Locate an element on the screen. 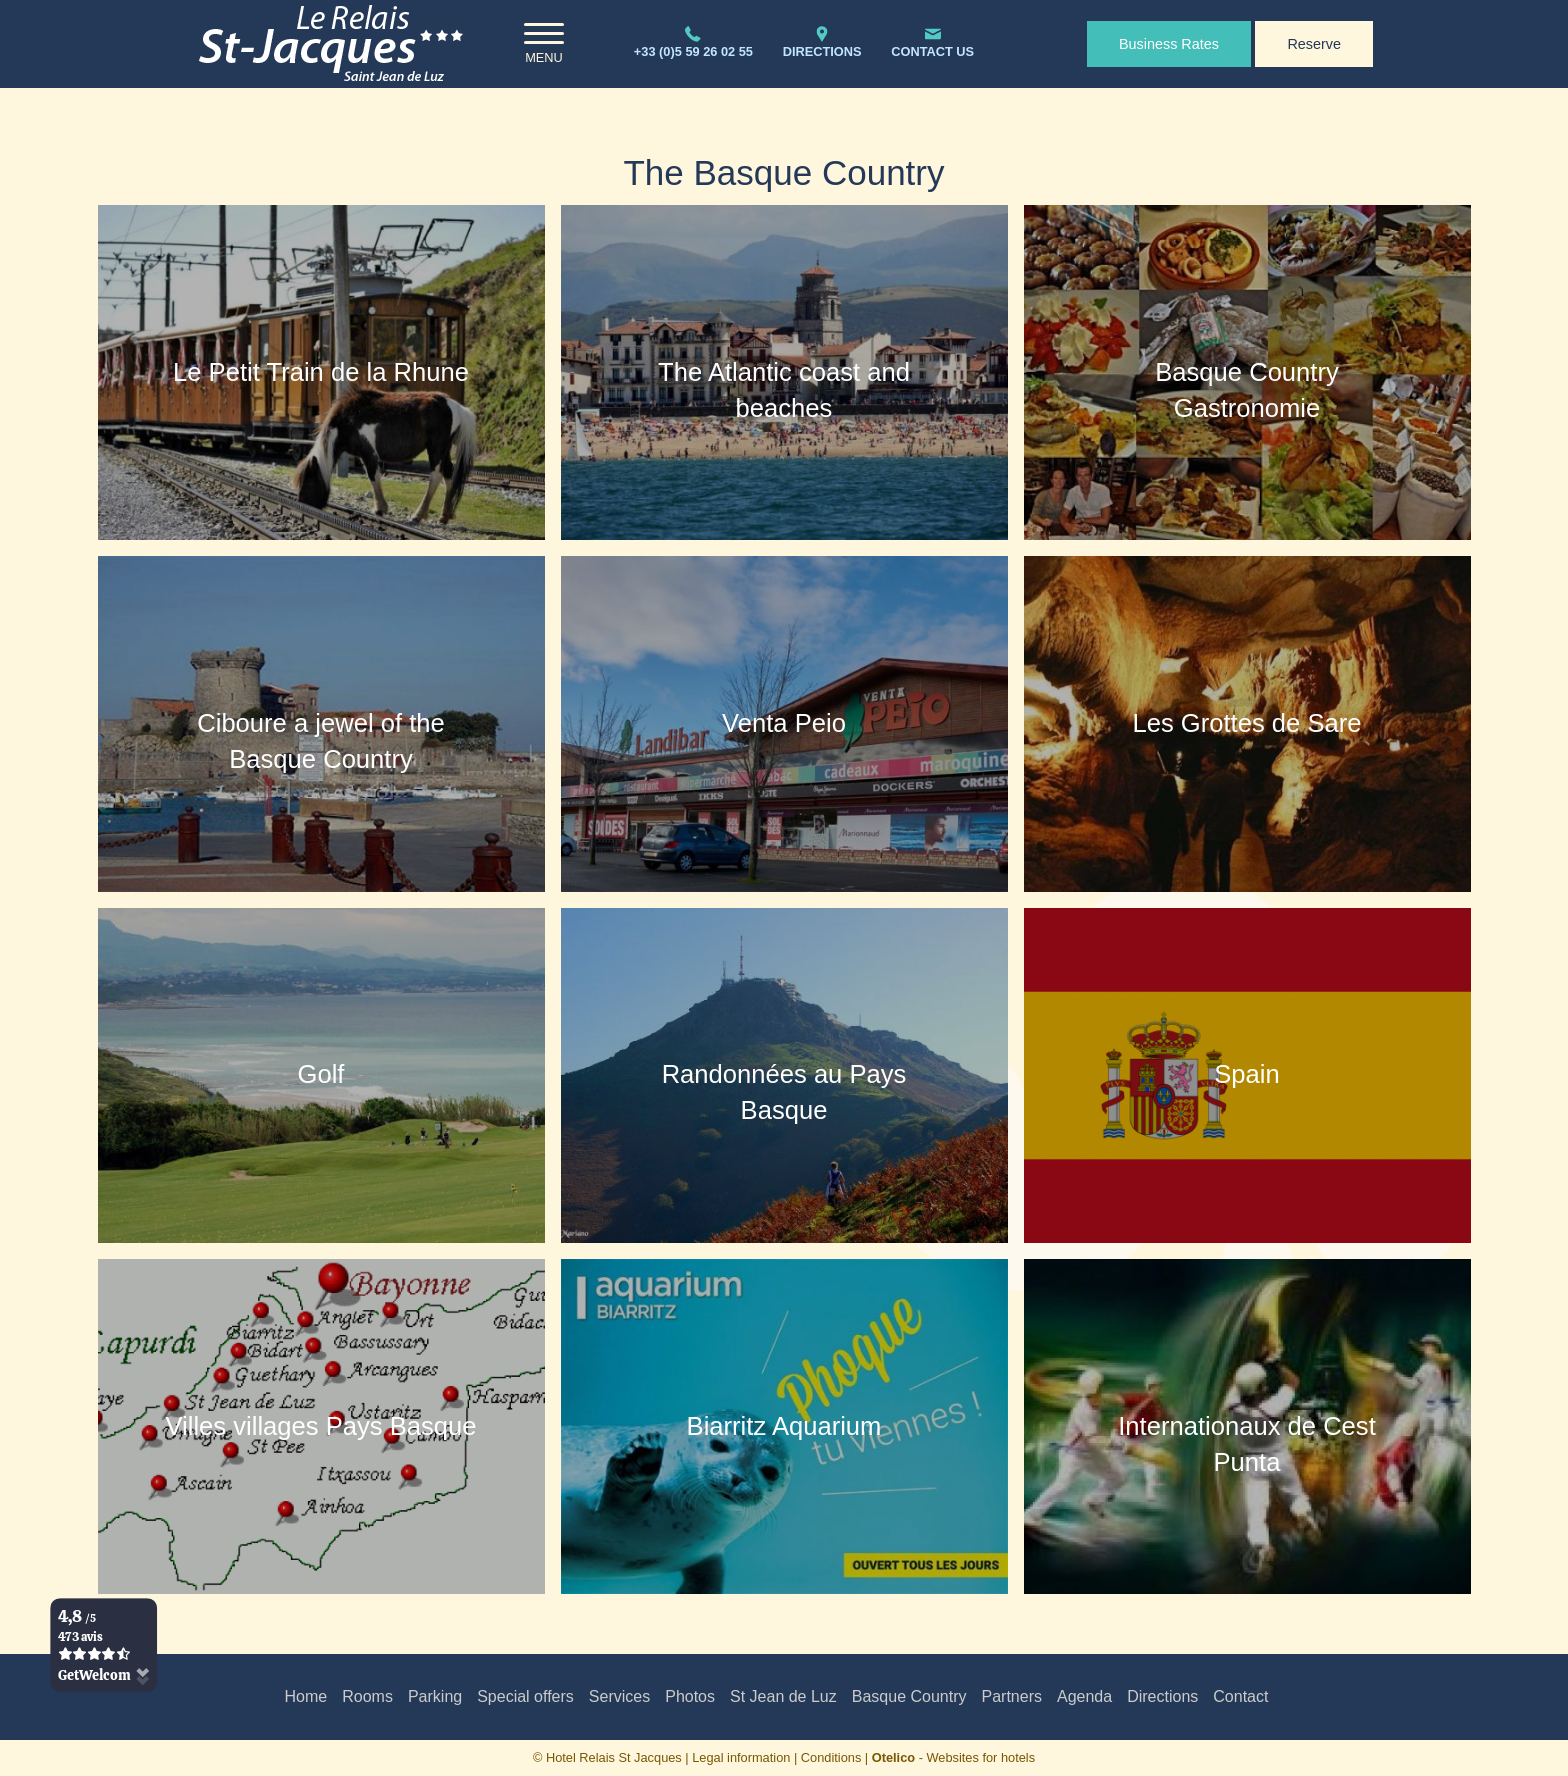  Photos is located at coordinates (690, 1696).